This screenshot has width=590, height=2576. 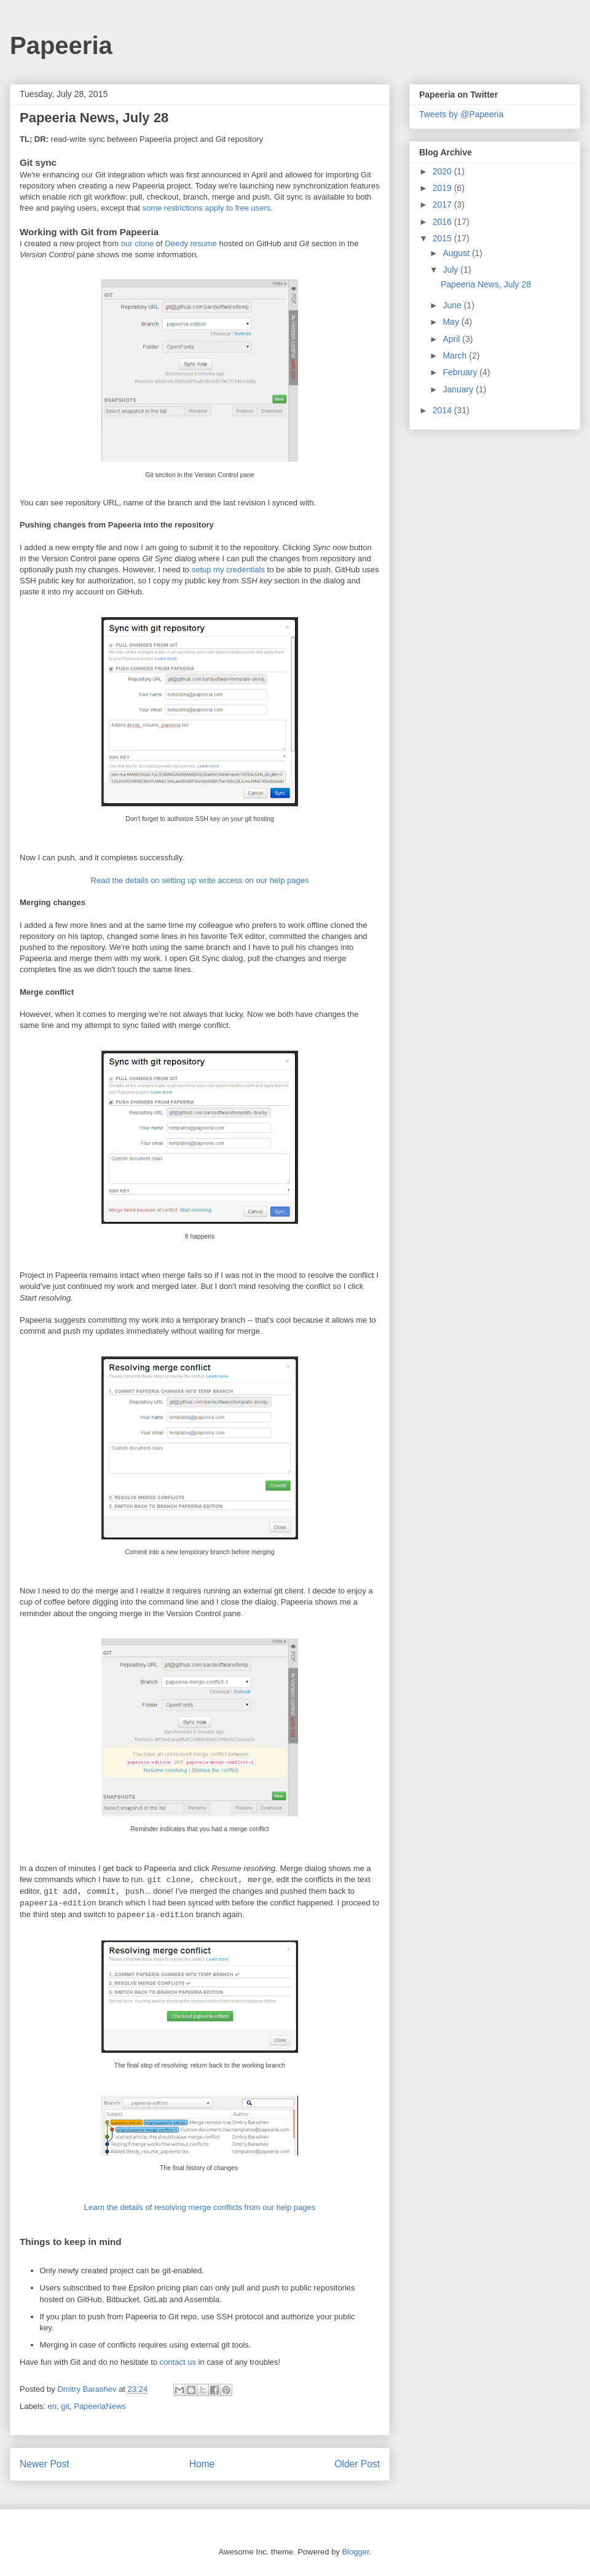 I want to click on May, so click(x=451, y=322).